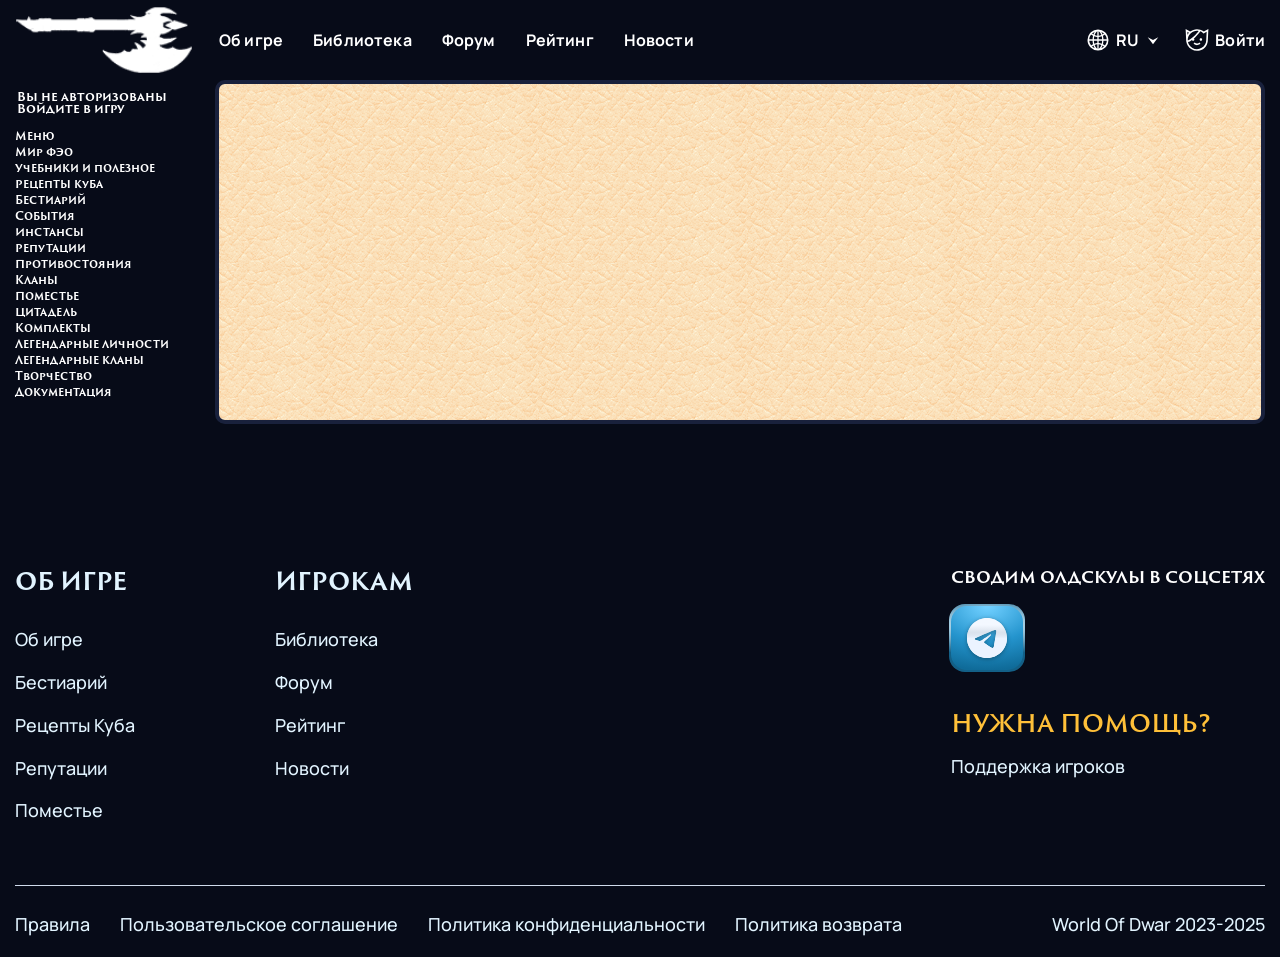  I want to click on Об игре, so click(251, 40).